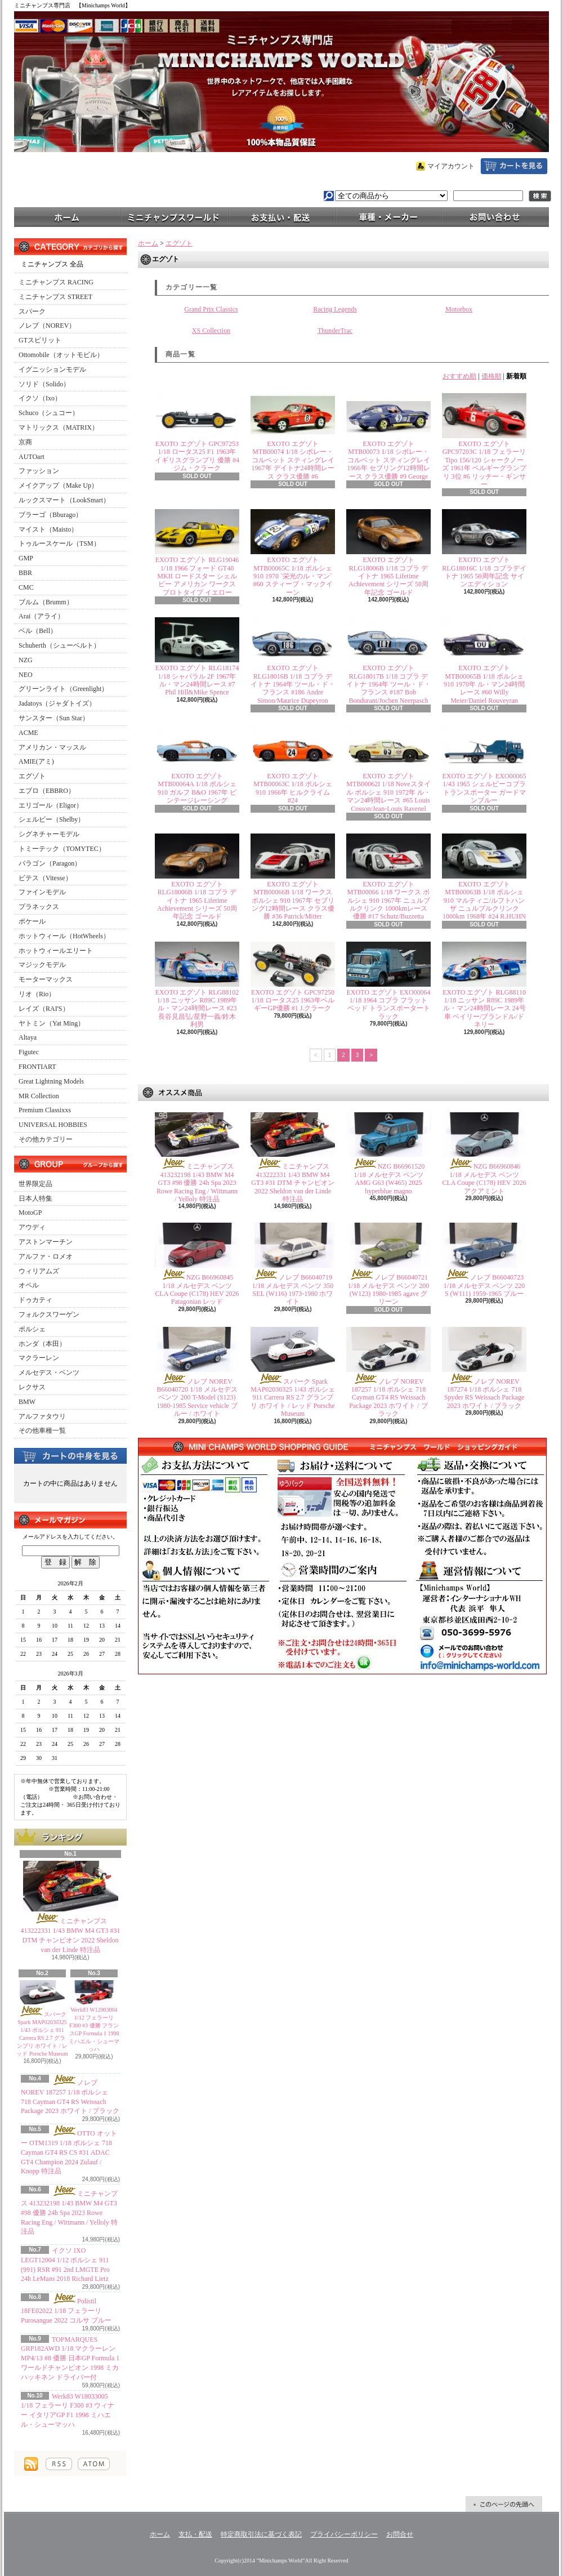  I want to click on ウィリアムズ, so click(39, 1271).